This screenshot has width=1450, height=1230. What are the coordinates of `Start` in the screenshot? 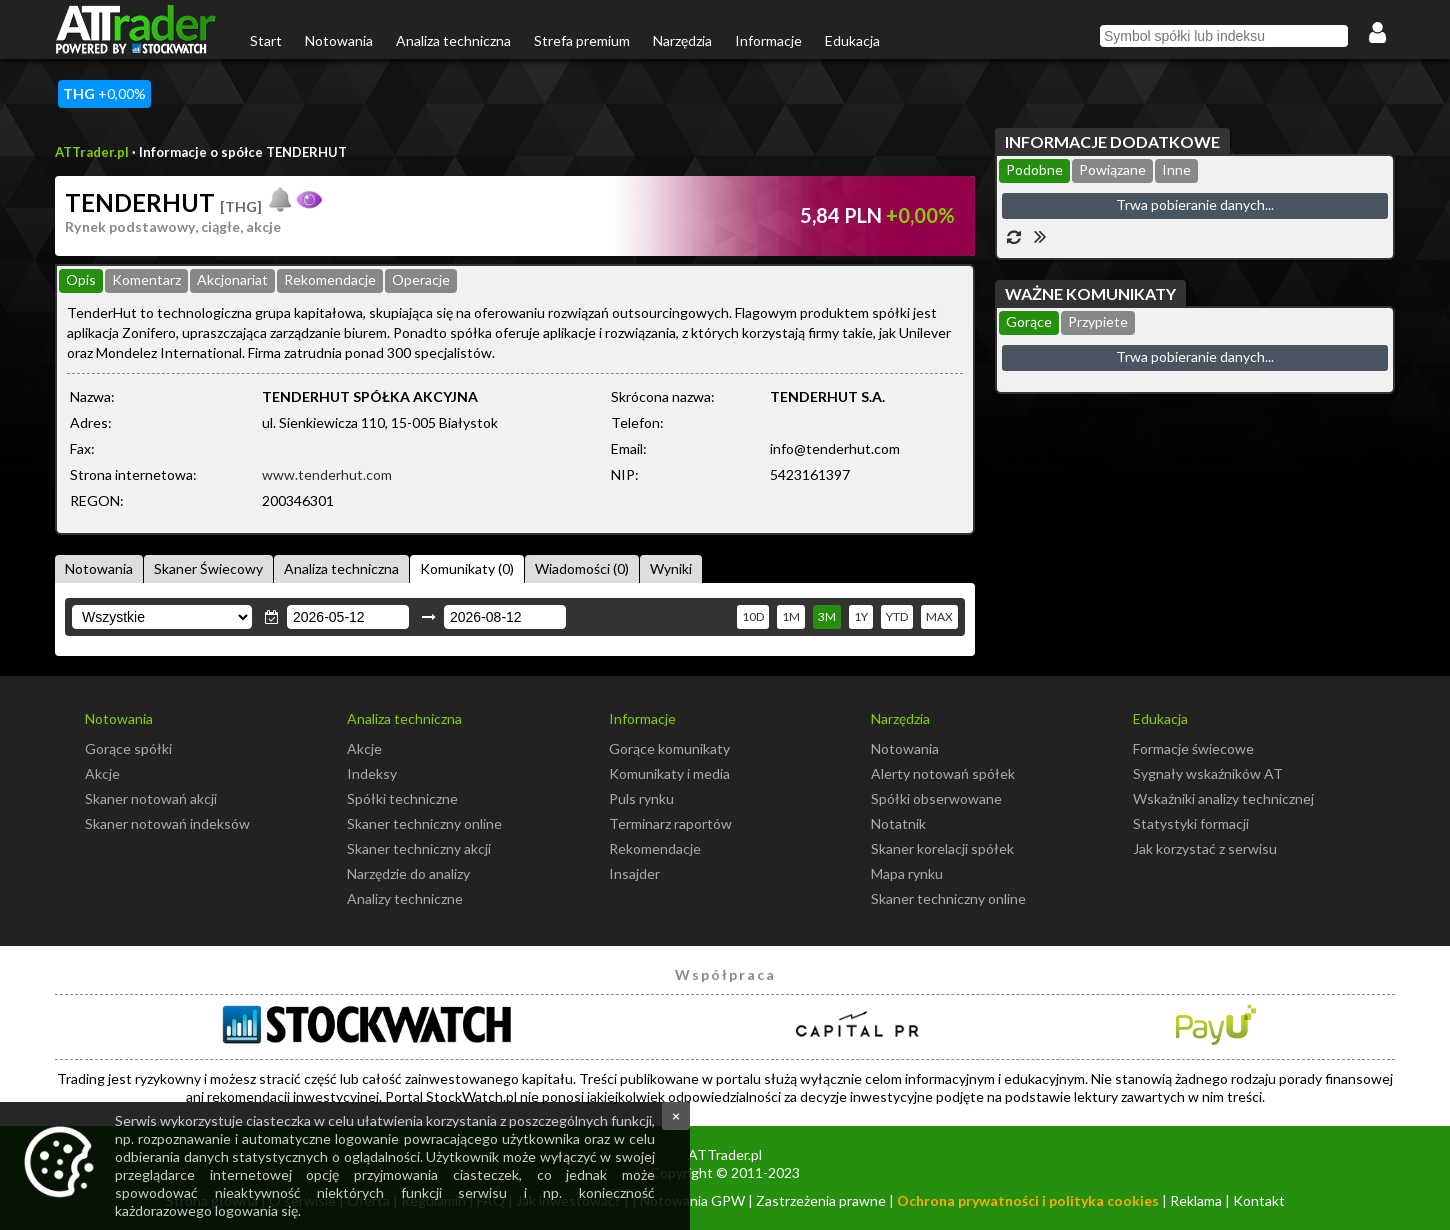 It's located at (266, 40).